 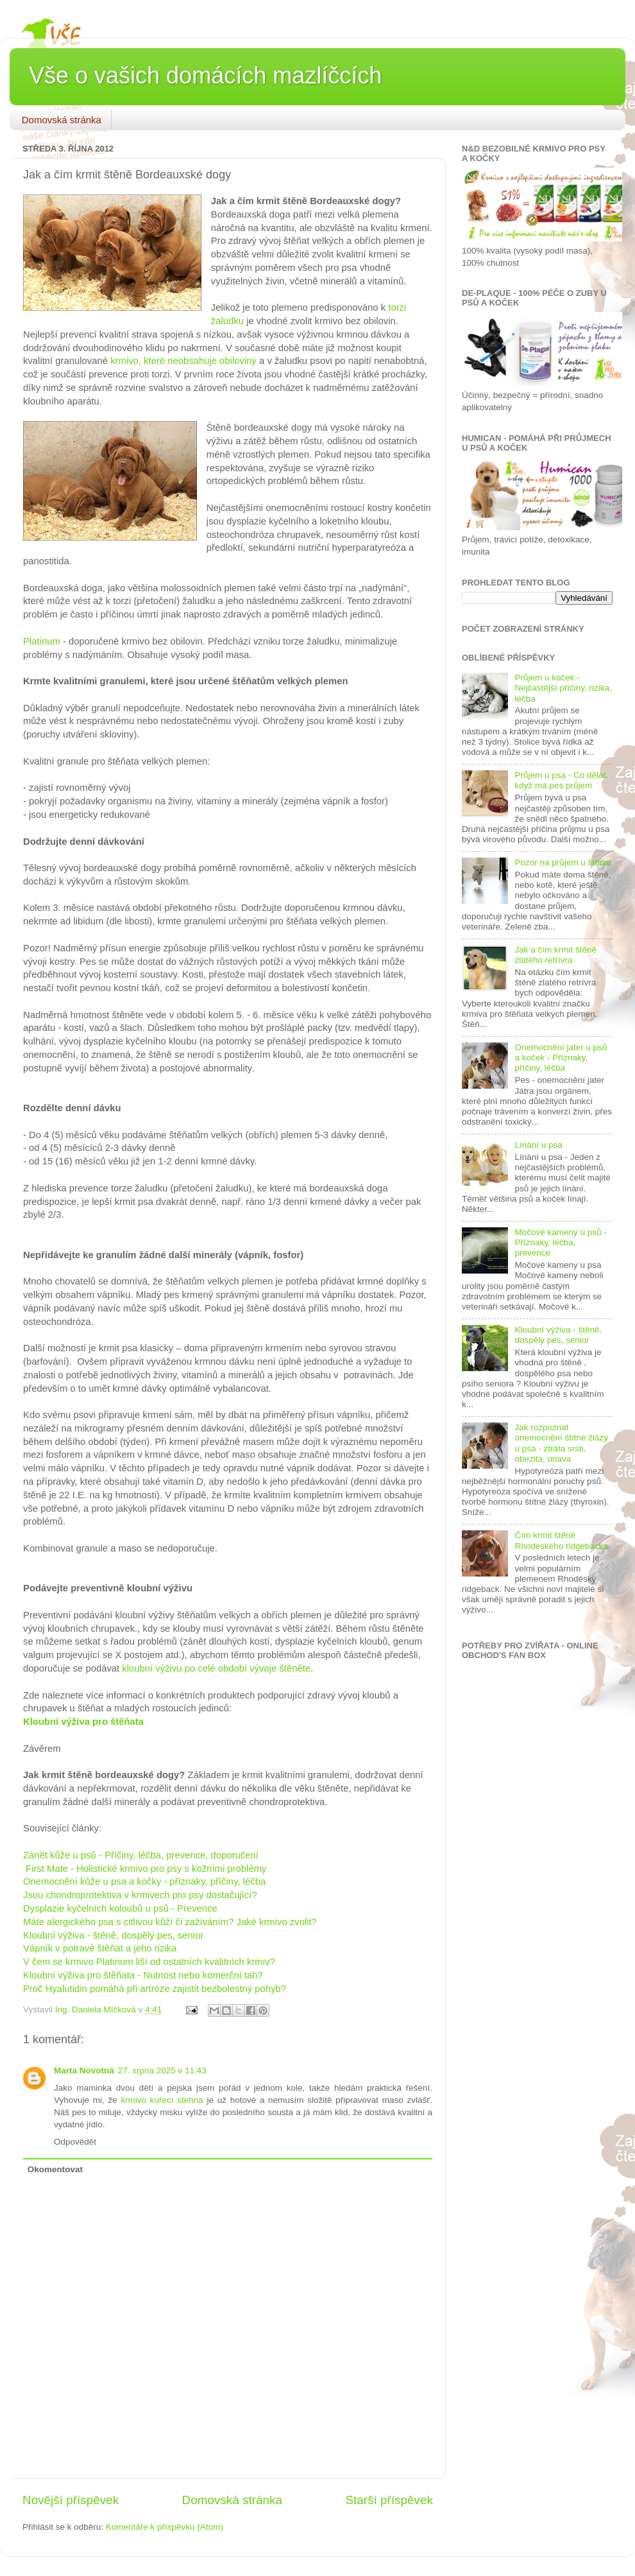 What do you see at coordinates (143, 1975) in the screenshot?
I see `Kloubní výživa pro štěňata - Nutnost nebo komerční tah?` at bounding box center [143, 1975].